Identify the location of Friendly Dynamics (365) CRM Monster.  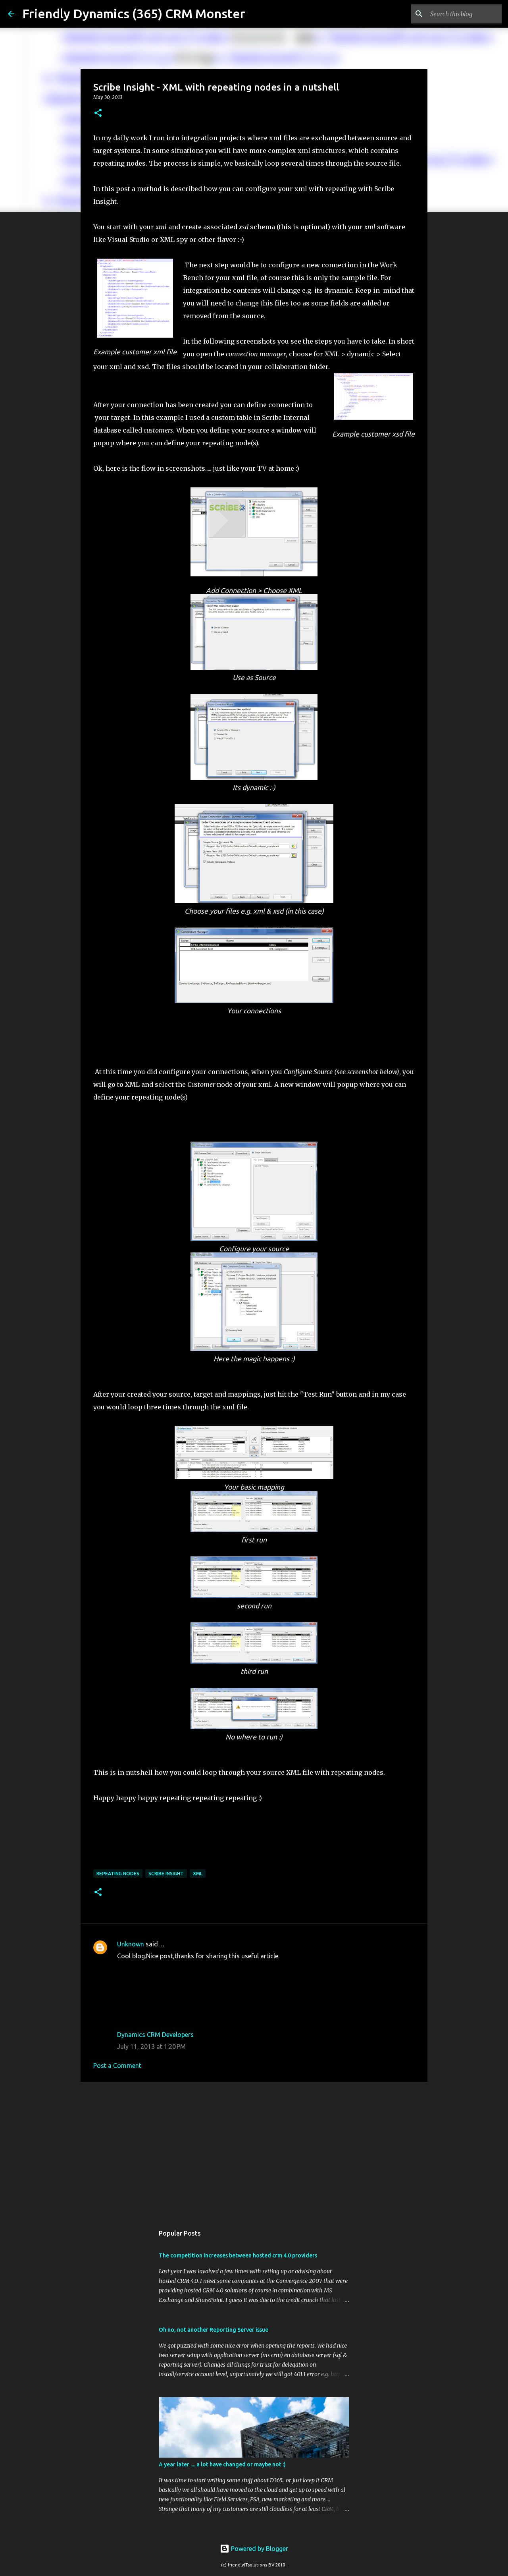
(133, 13).